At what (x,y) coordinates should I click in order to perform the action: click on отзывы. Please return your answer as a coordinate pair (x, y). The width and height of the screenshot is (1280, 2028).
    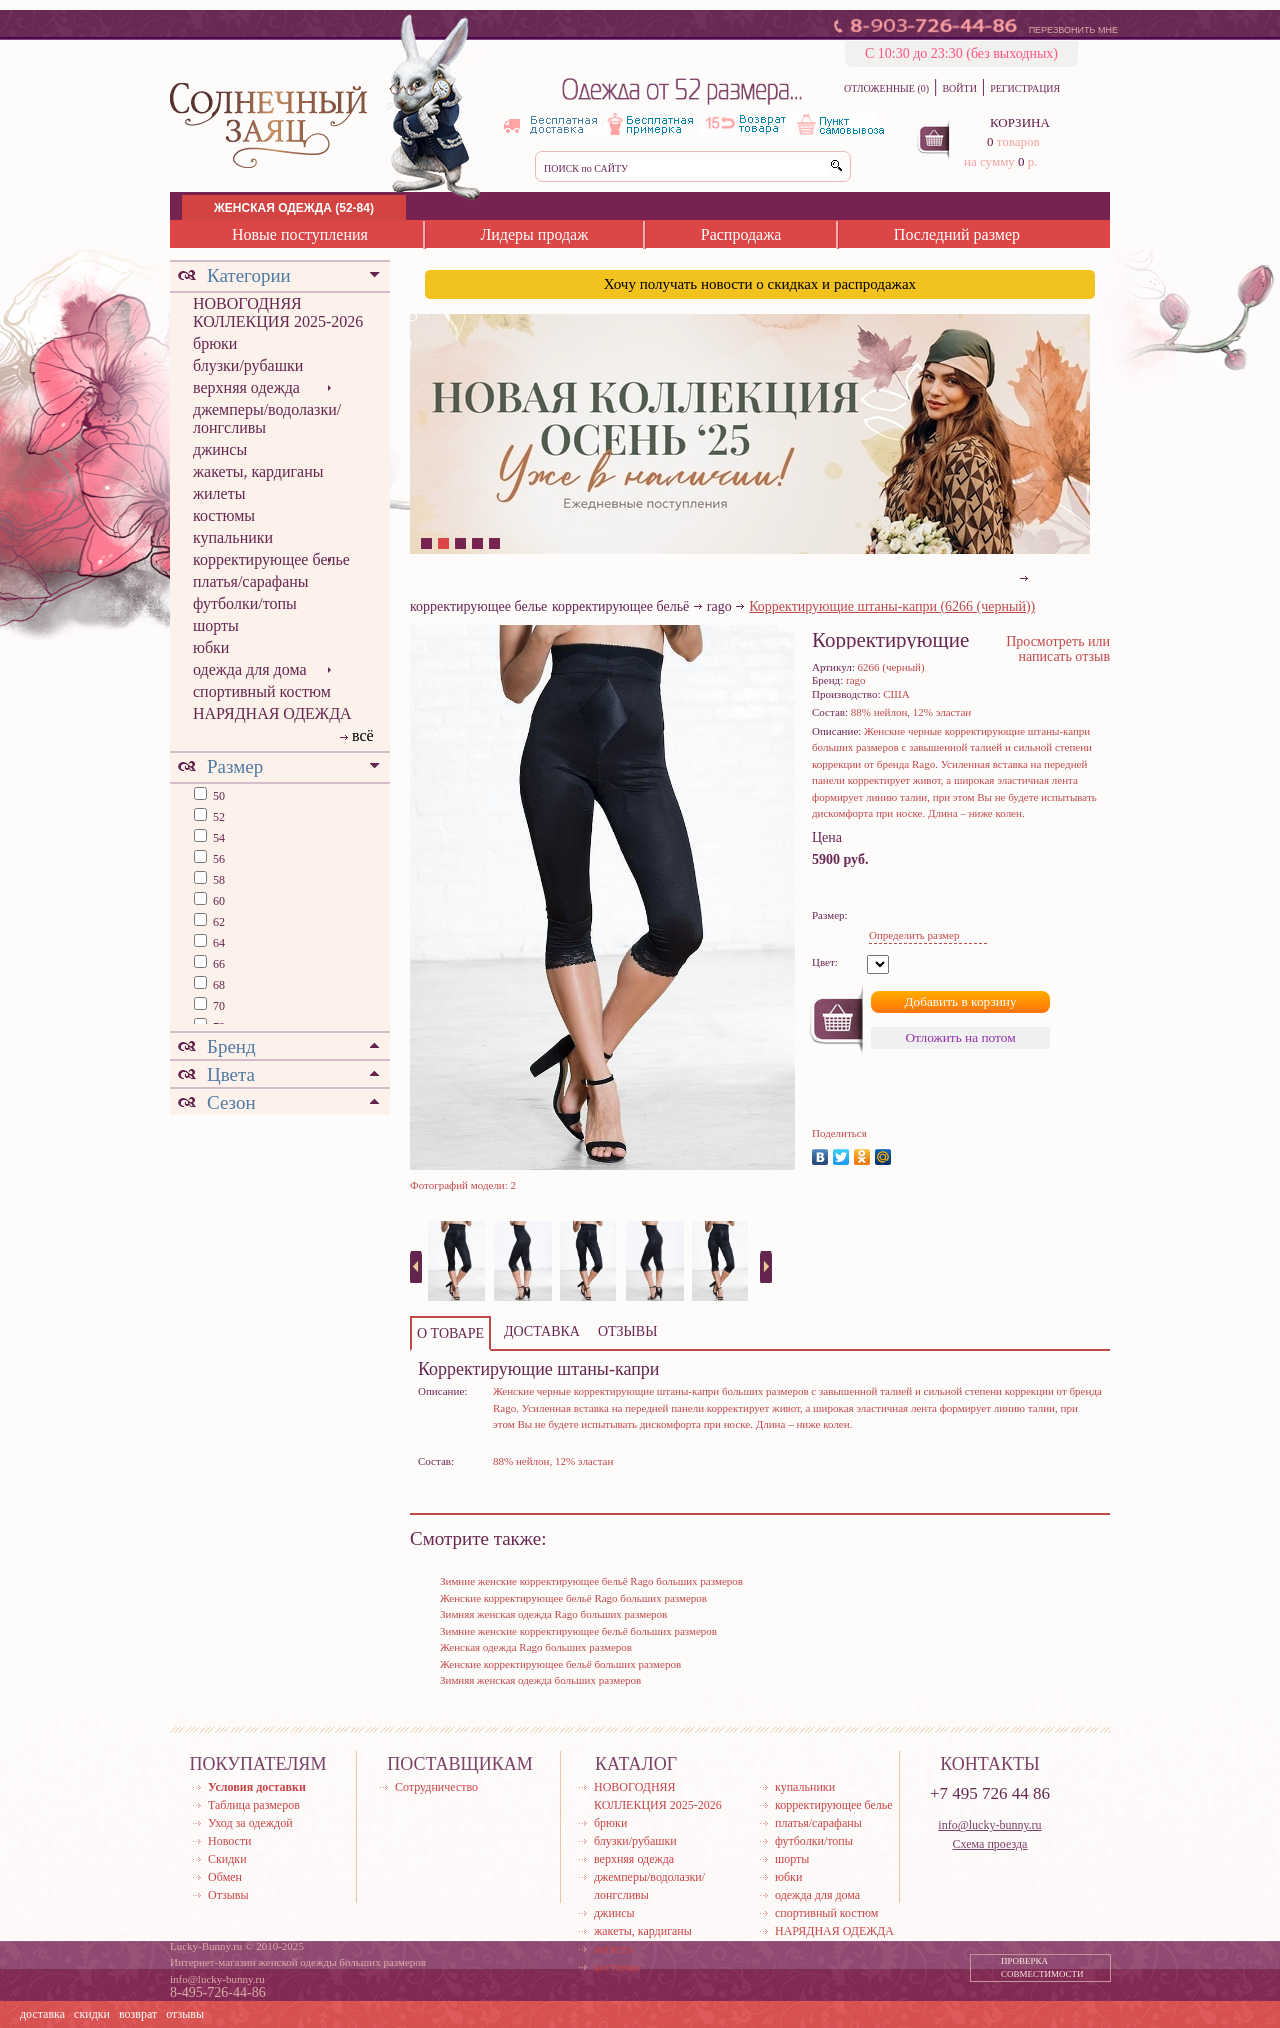
    Looking at the image, I should click on (185, 2014).